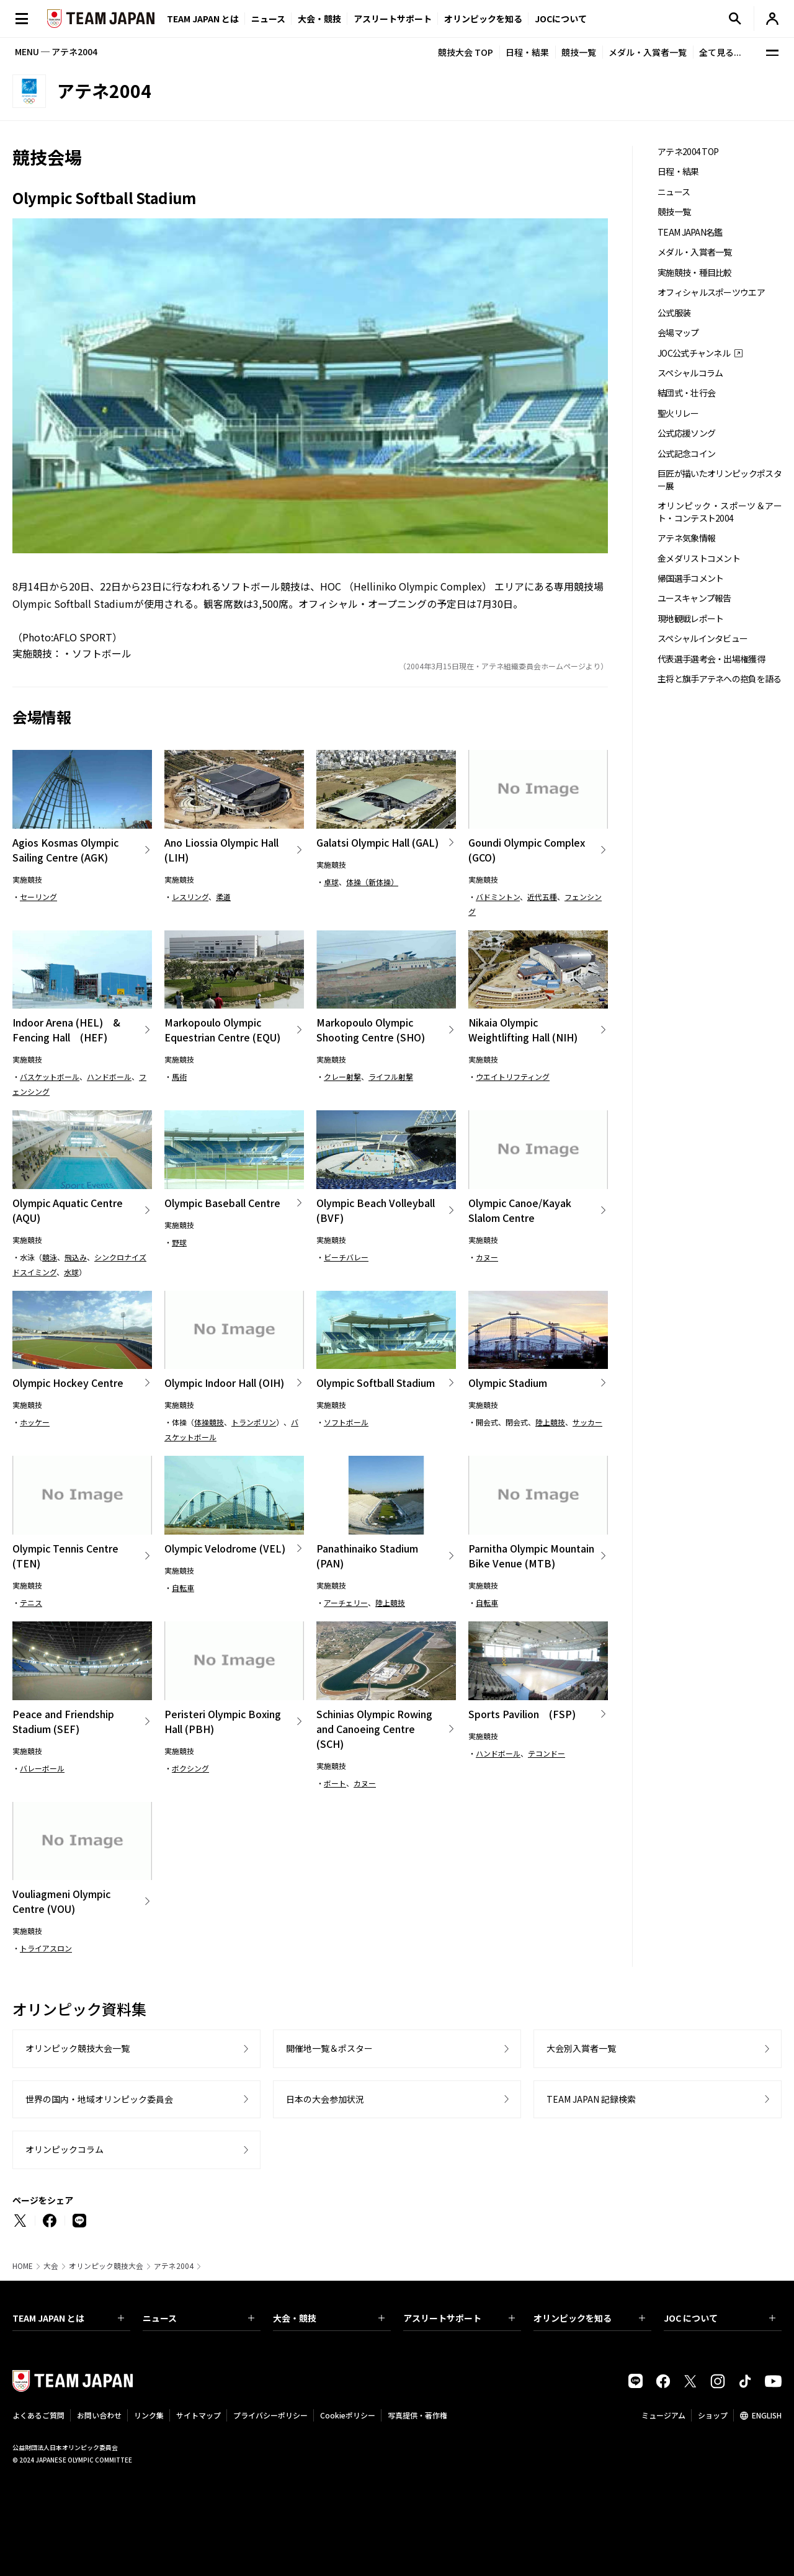 The height and width of the screenshot is (2576, 794). I want to click on オリンピックを知る, so click(483, 18).